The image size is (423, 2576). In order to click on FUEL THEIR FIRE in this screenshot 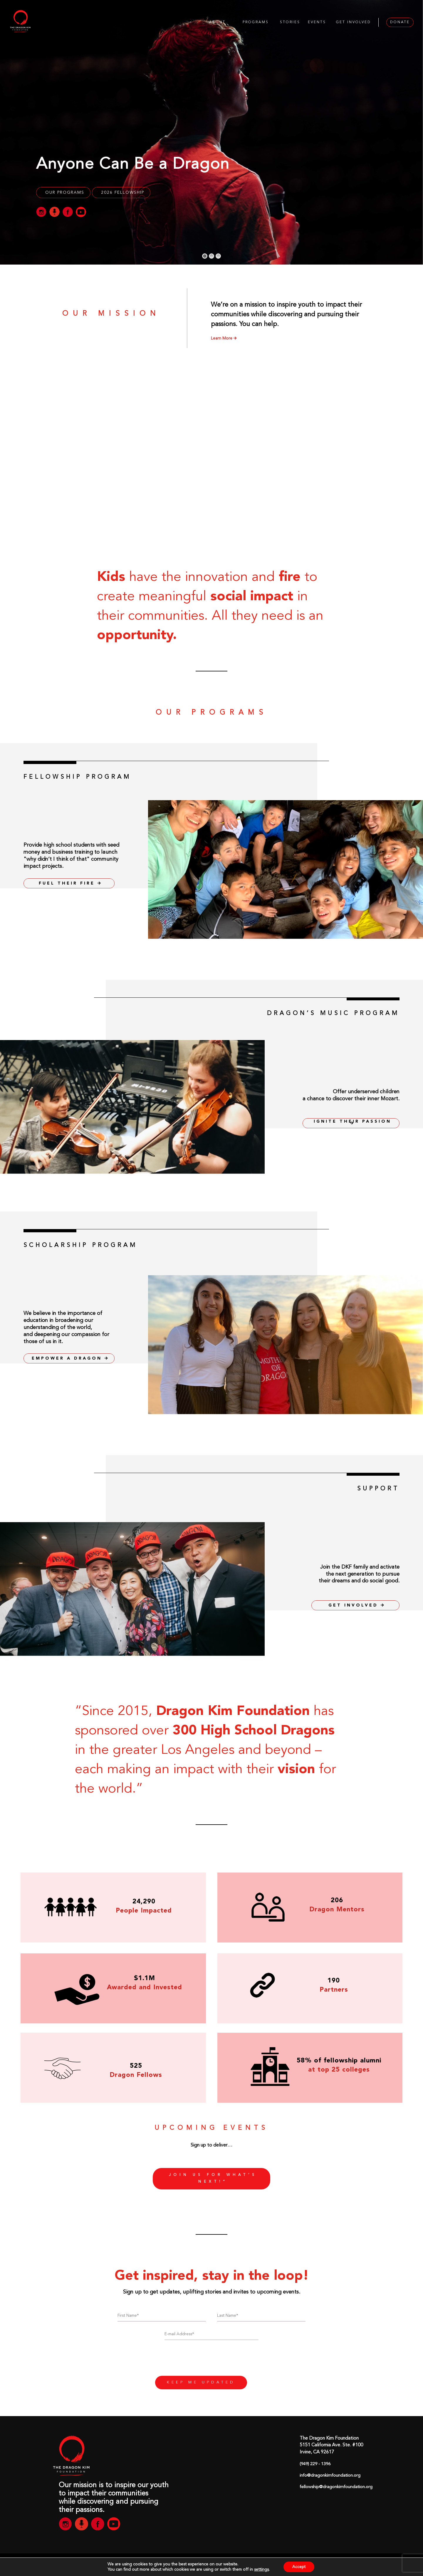, I will do `click(70, 883)`.